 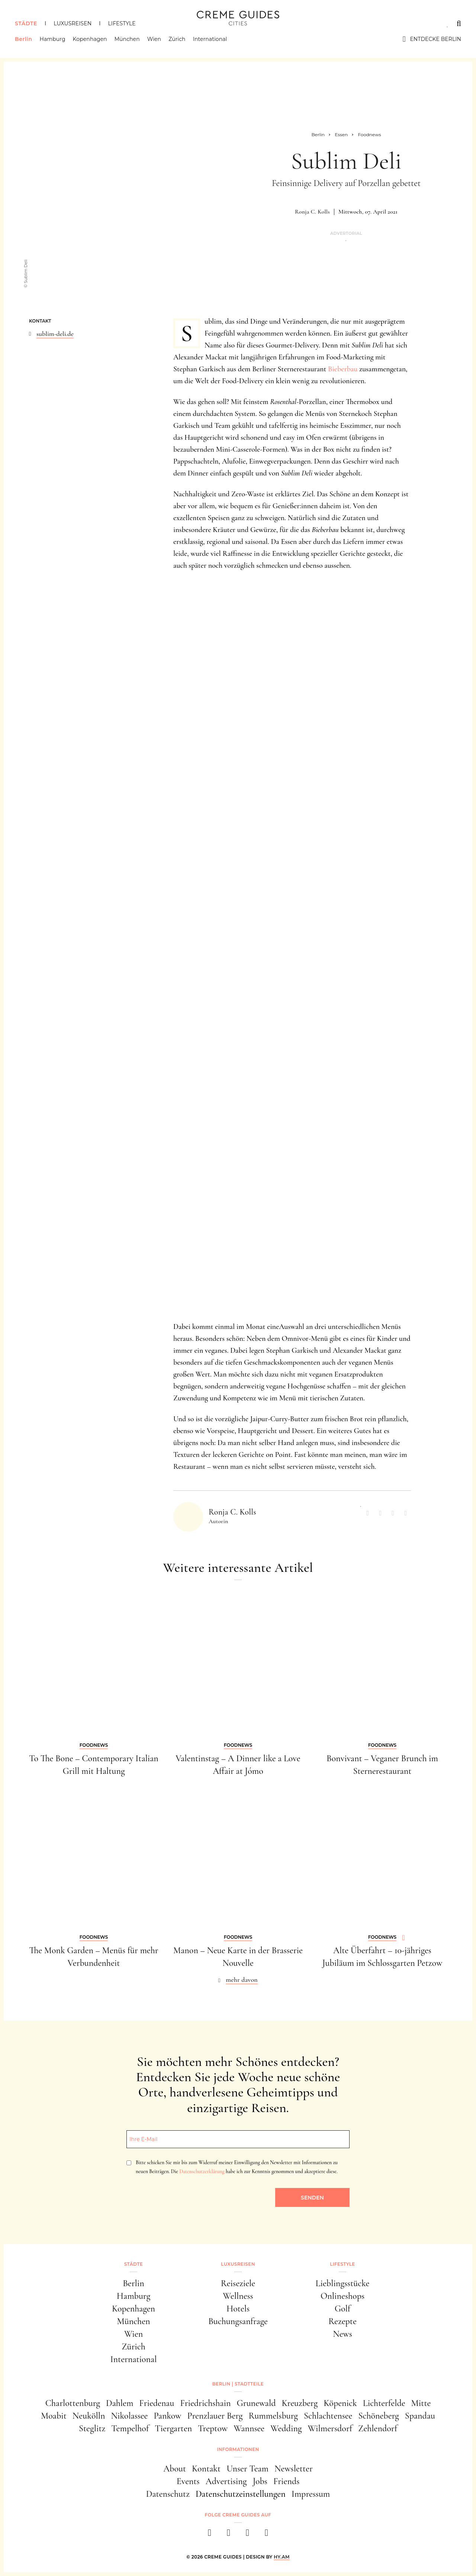 What do you see at coordinates (346, 233) in the screenshot?
I see `Advertorial` at bounding box center [346, 233].